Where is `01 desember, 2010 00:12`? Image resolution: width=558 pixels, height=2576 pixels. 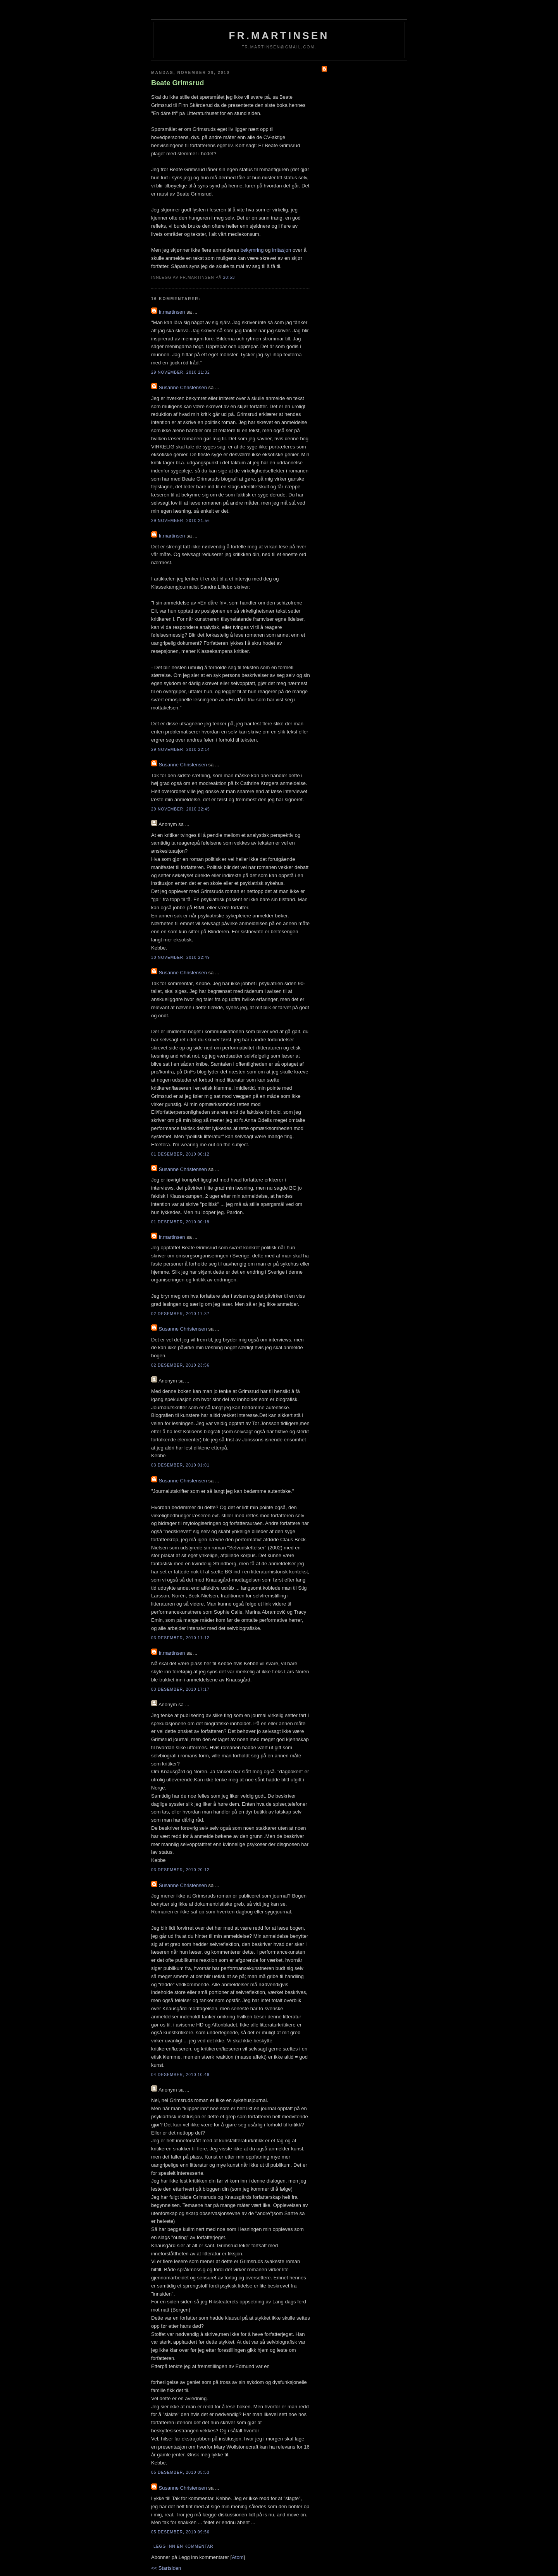
01 desember, 2010 00:12 is located at coordinates (180, 1154).